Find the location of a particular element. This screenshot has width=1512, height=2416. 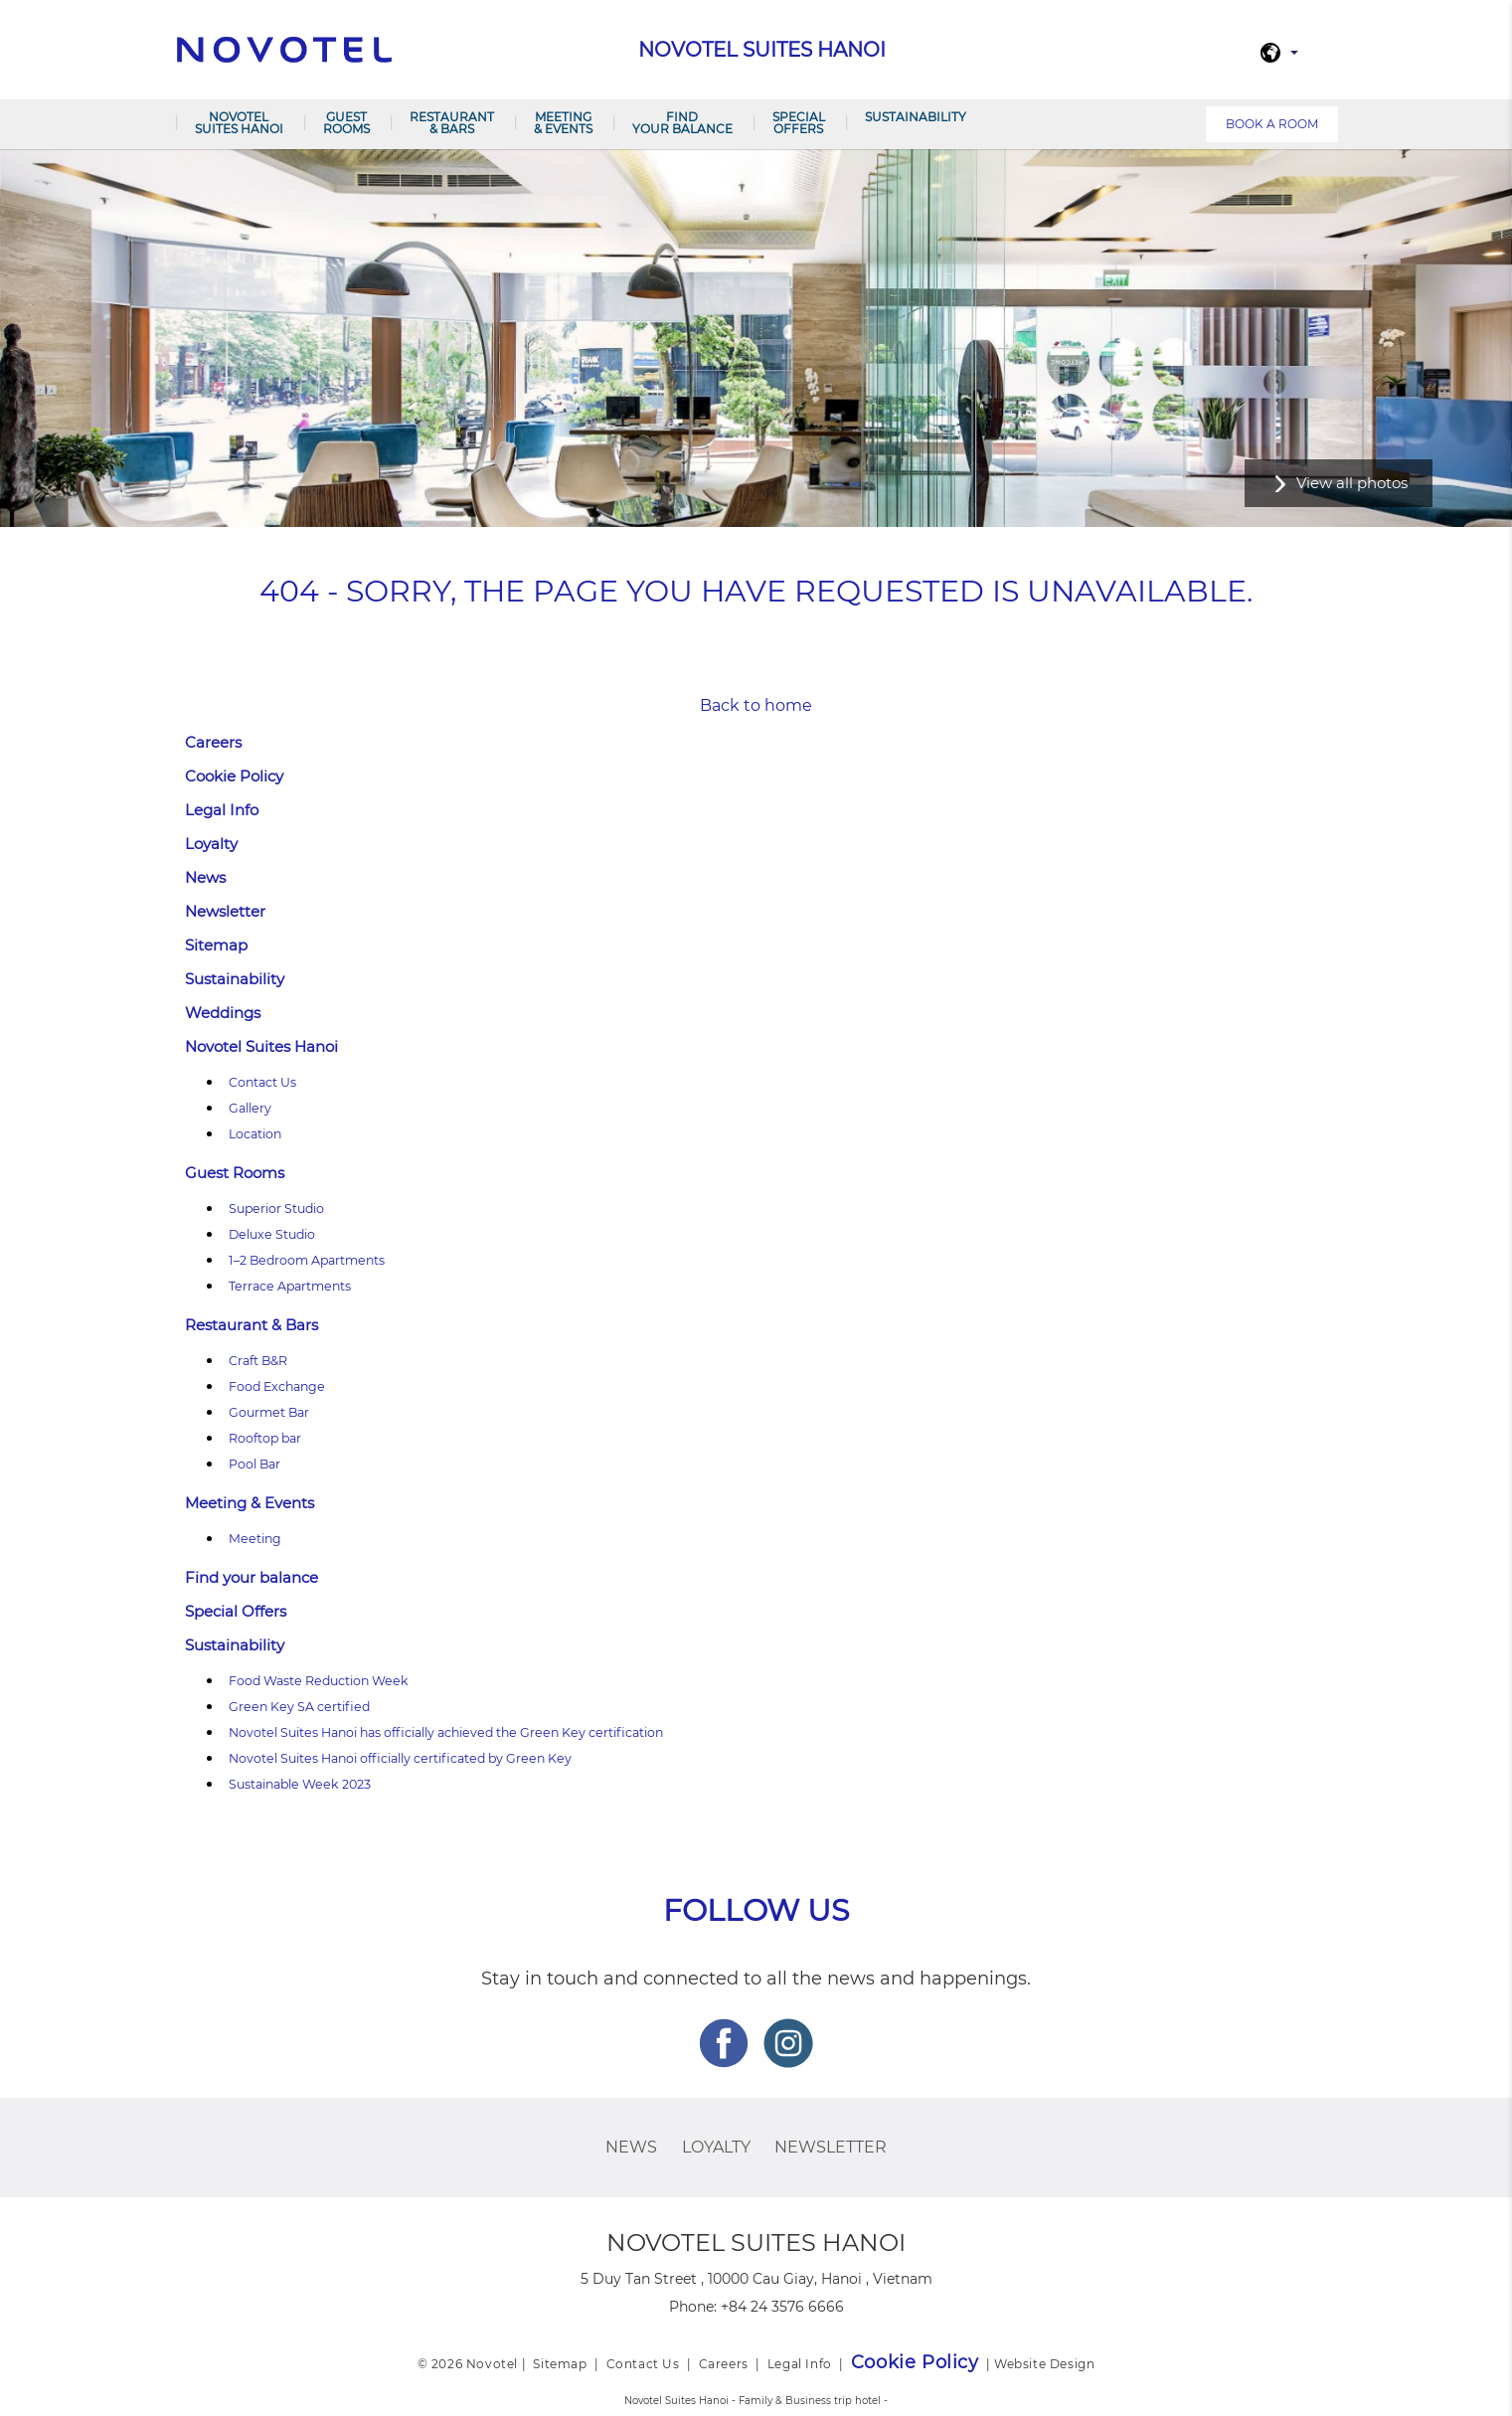

Pool Bar is located at coordinates (254, 1464).